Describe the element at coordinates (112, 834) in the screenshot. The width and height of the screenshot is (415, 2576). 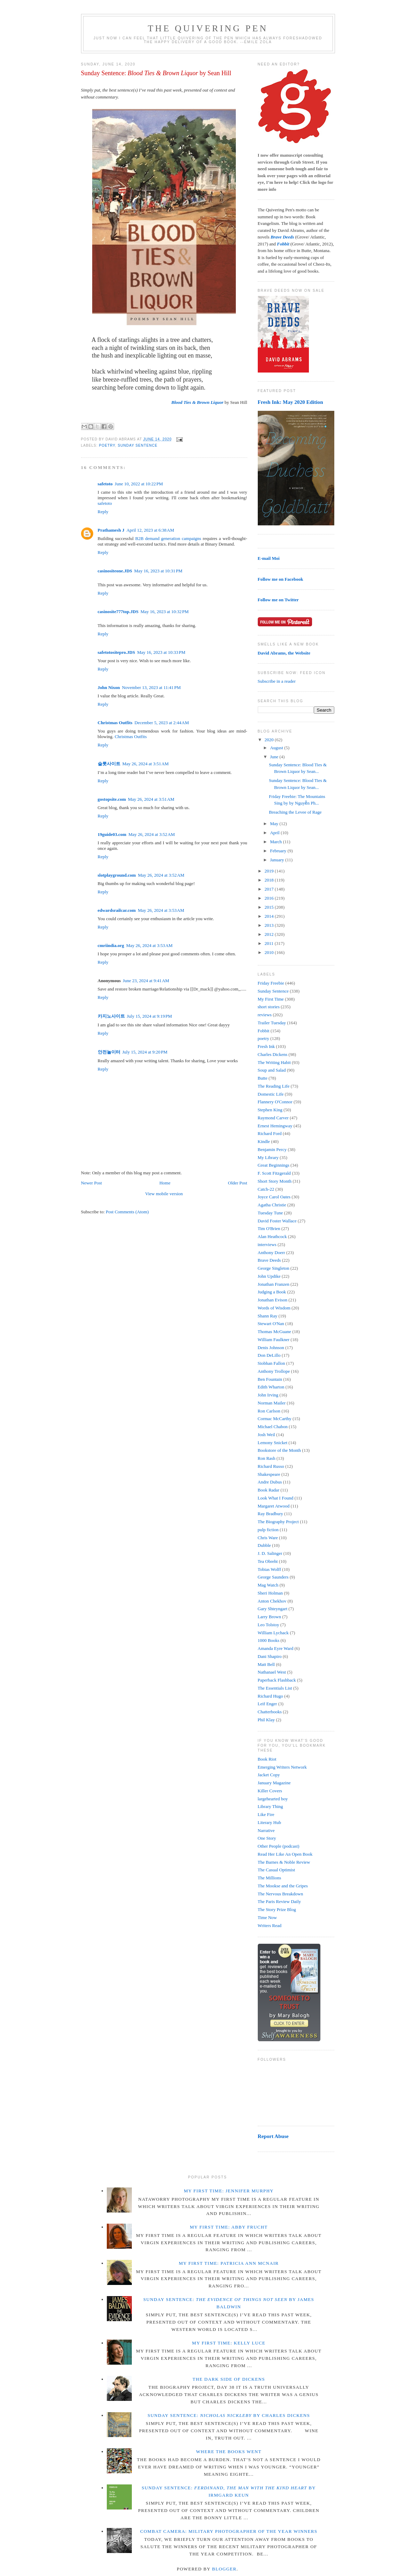
I see `19guide03.com` at that location.